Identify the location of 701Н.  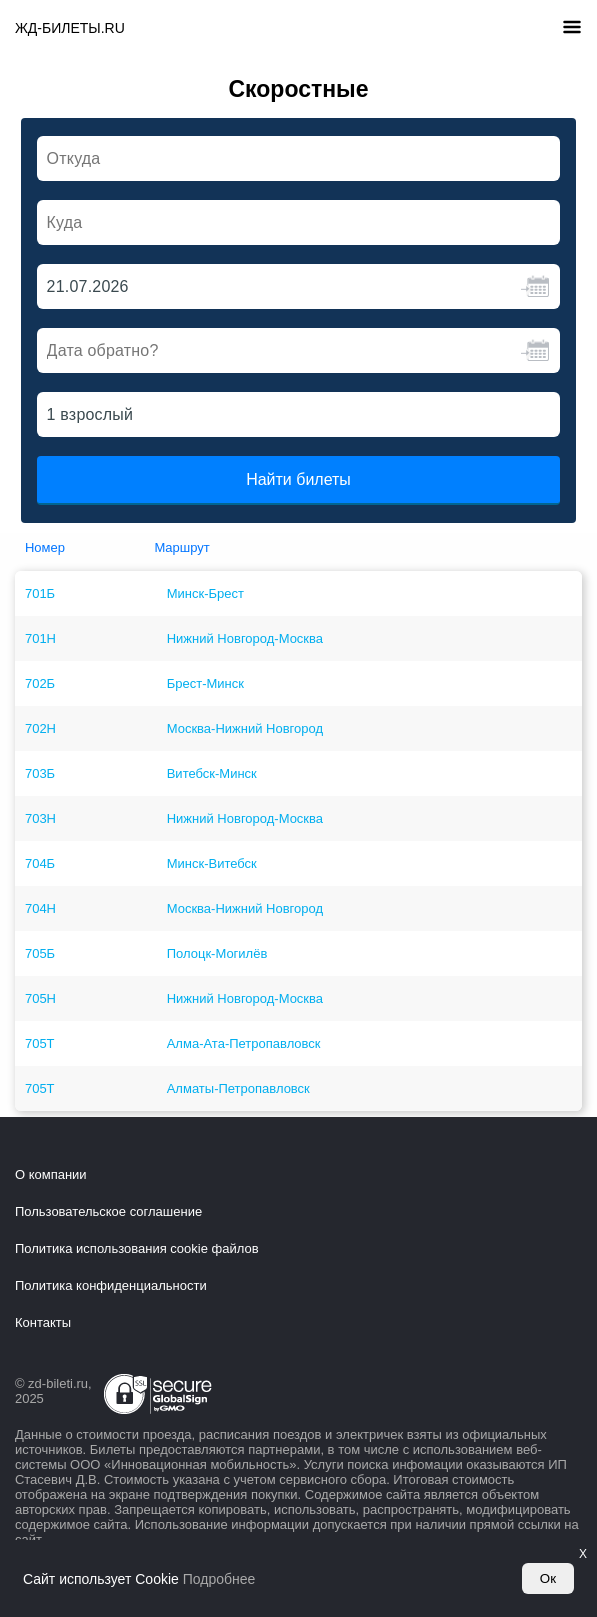
(40, 638).